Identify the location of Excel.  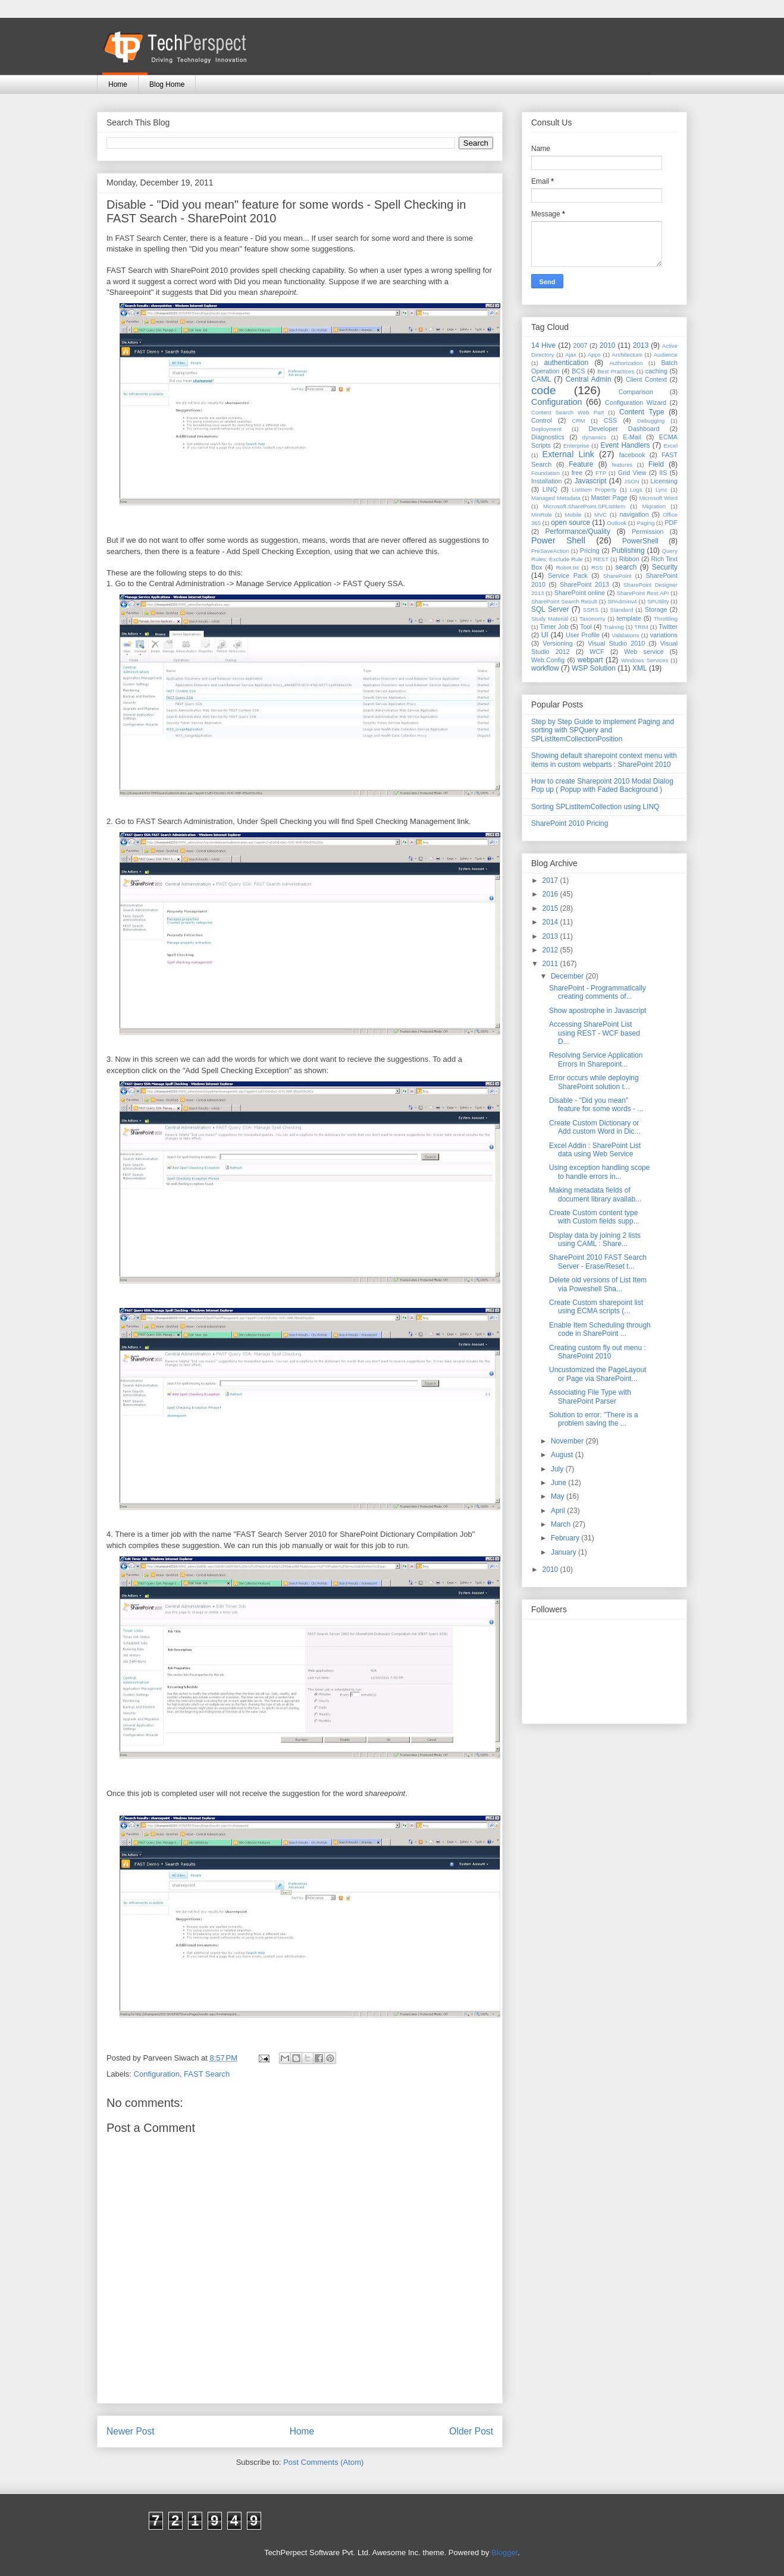
(671, 445).